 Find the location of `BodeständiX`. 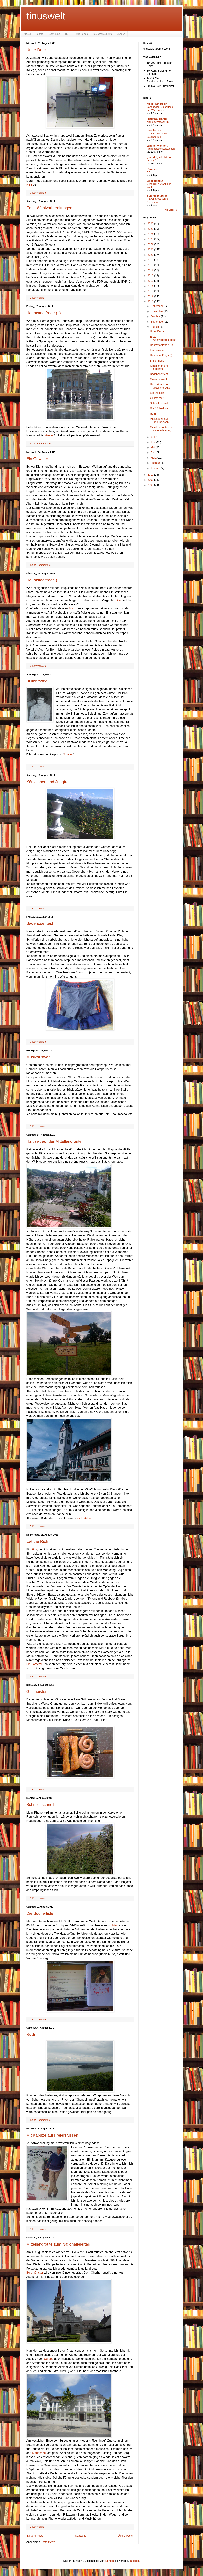

BodeständiX is located at coordinates (155, 180).